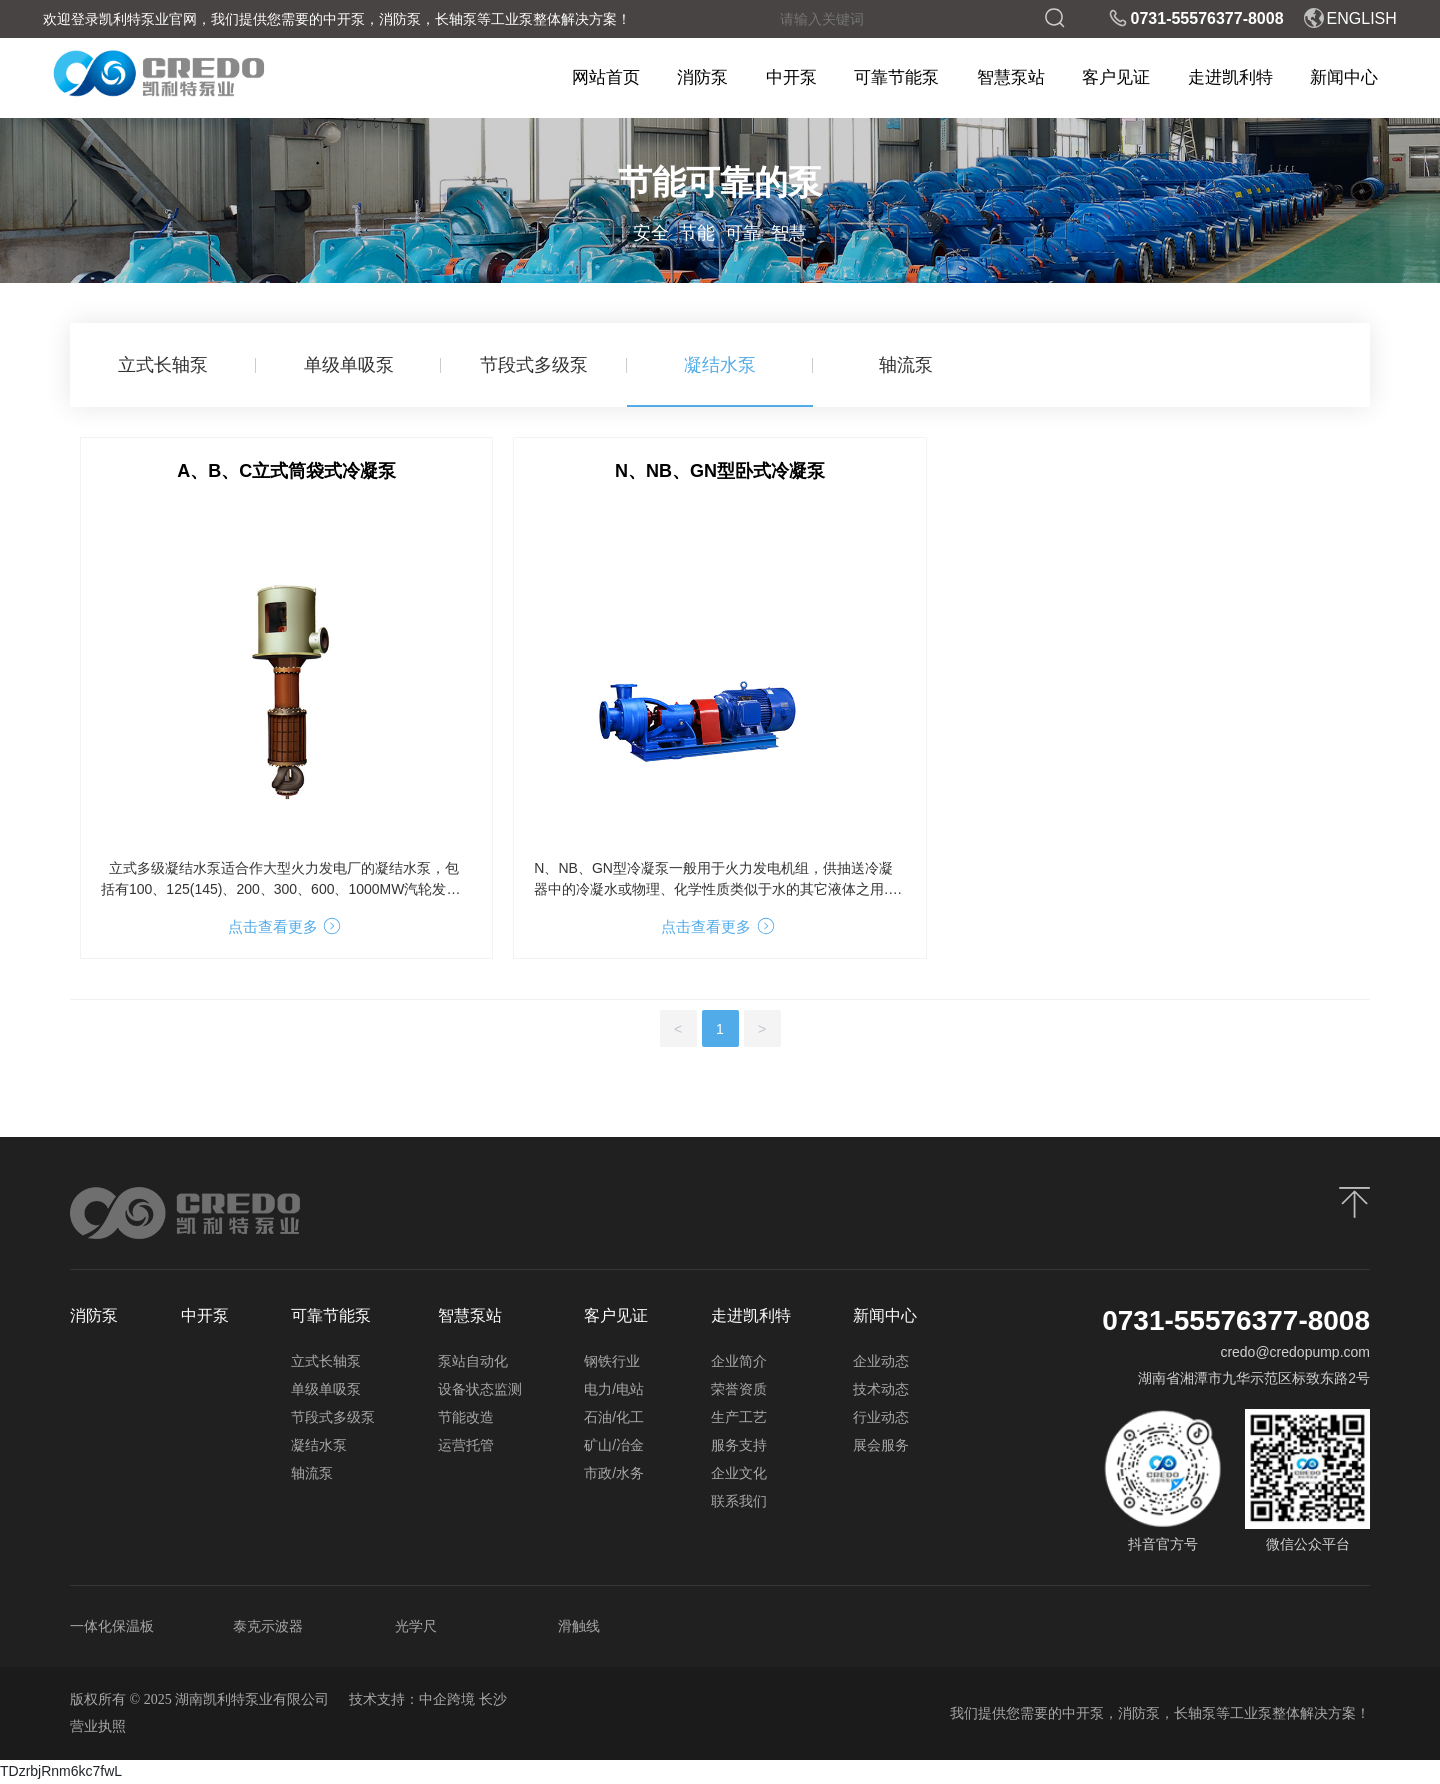  Describe the element at coordinates (1295, 1352) in the screenshot. I see `credo@credopump.com` at that location.